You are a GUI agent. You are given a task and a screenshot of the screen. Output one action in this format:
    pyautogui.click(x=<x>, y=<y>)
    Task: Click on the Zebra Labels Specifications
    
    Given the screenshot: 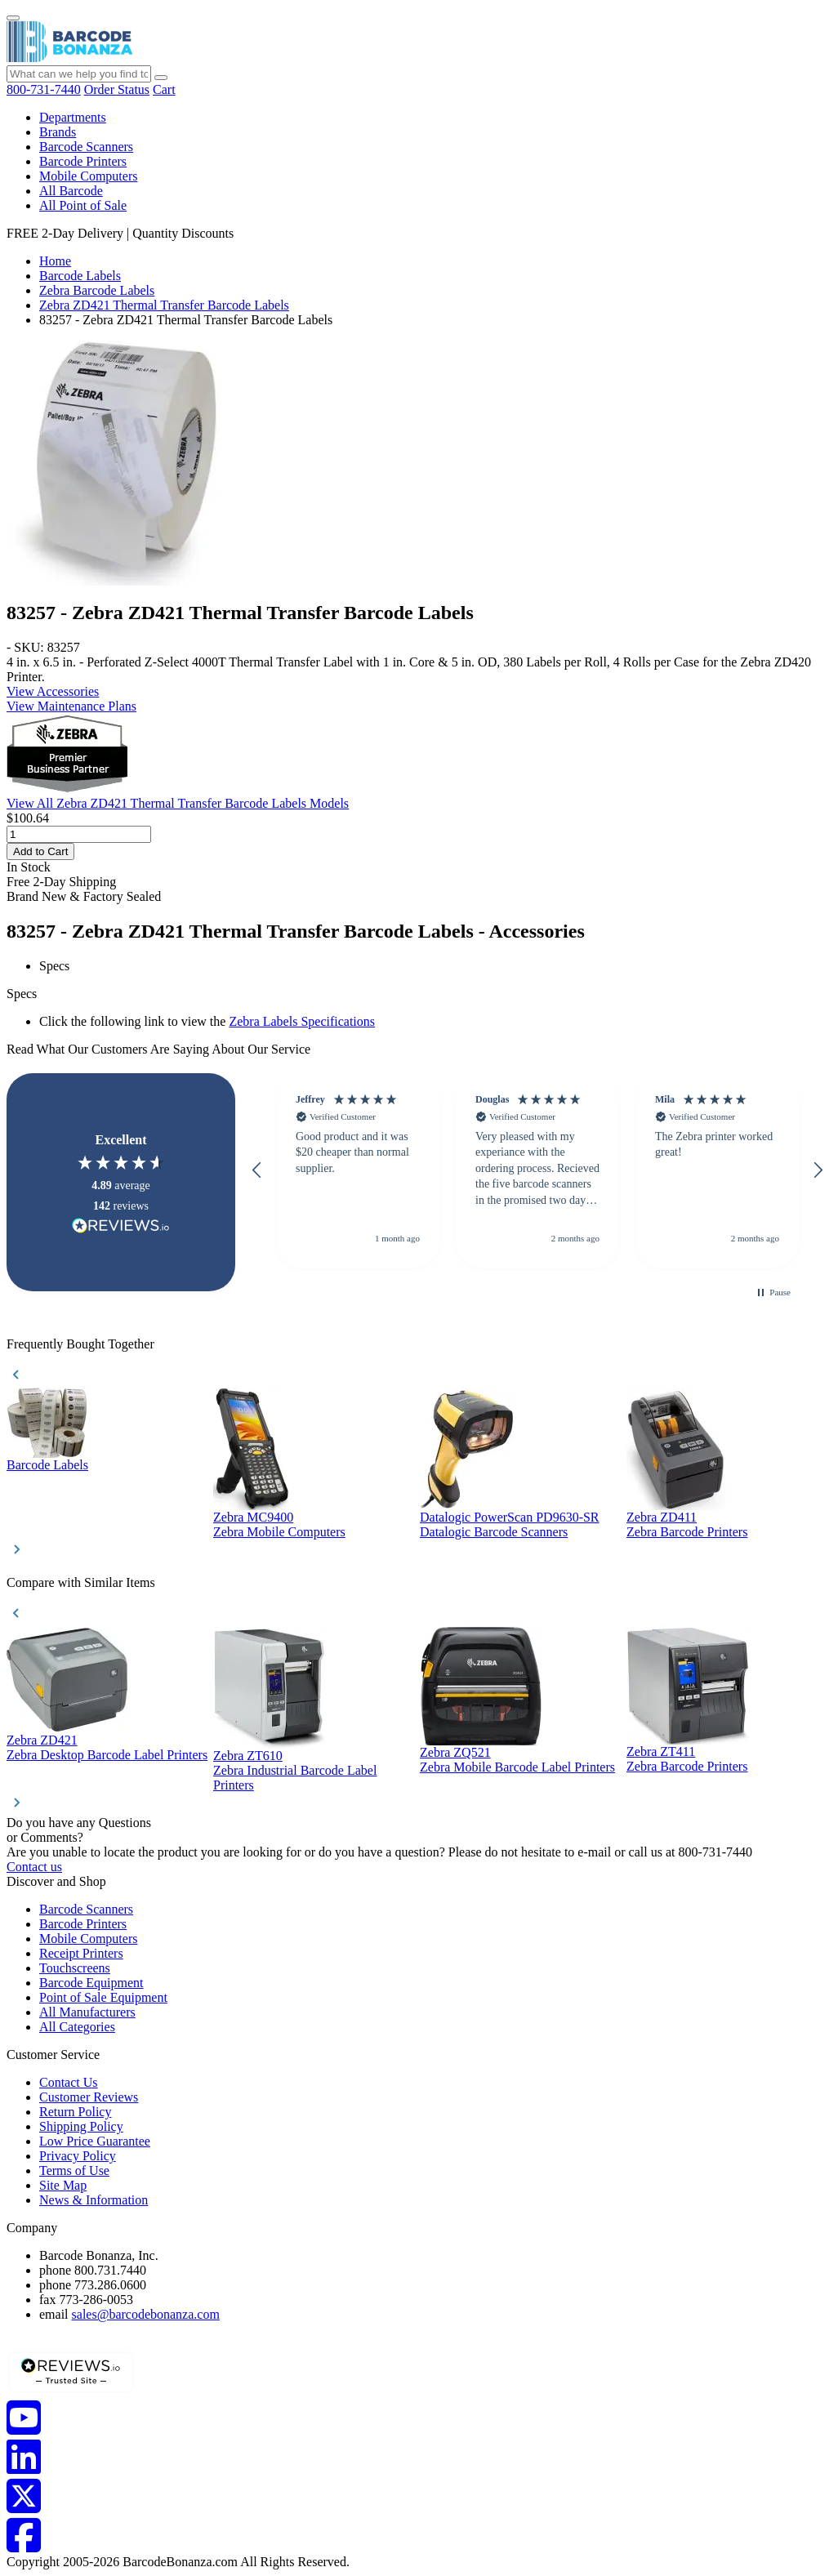 What is the action you would take?
    pyautogui.click(x=302, y=1021)
    